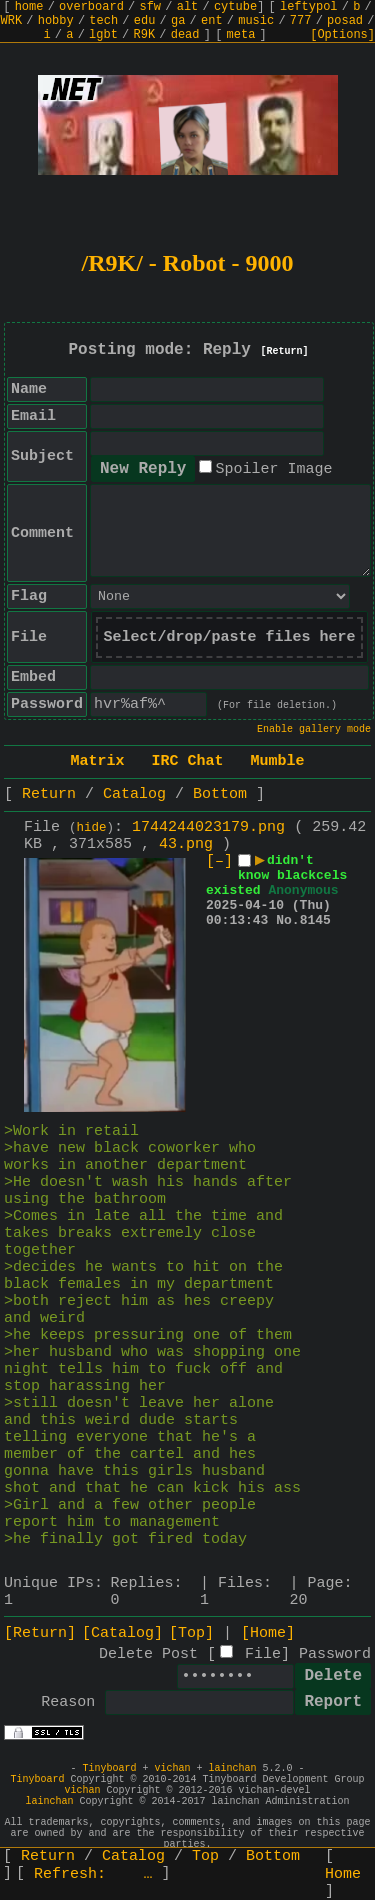  I want to click on 777, so click(301, 21).